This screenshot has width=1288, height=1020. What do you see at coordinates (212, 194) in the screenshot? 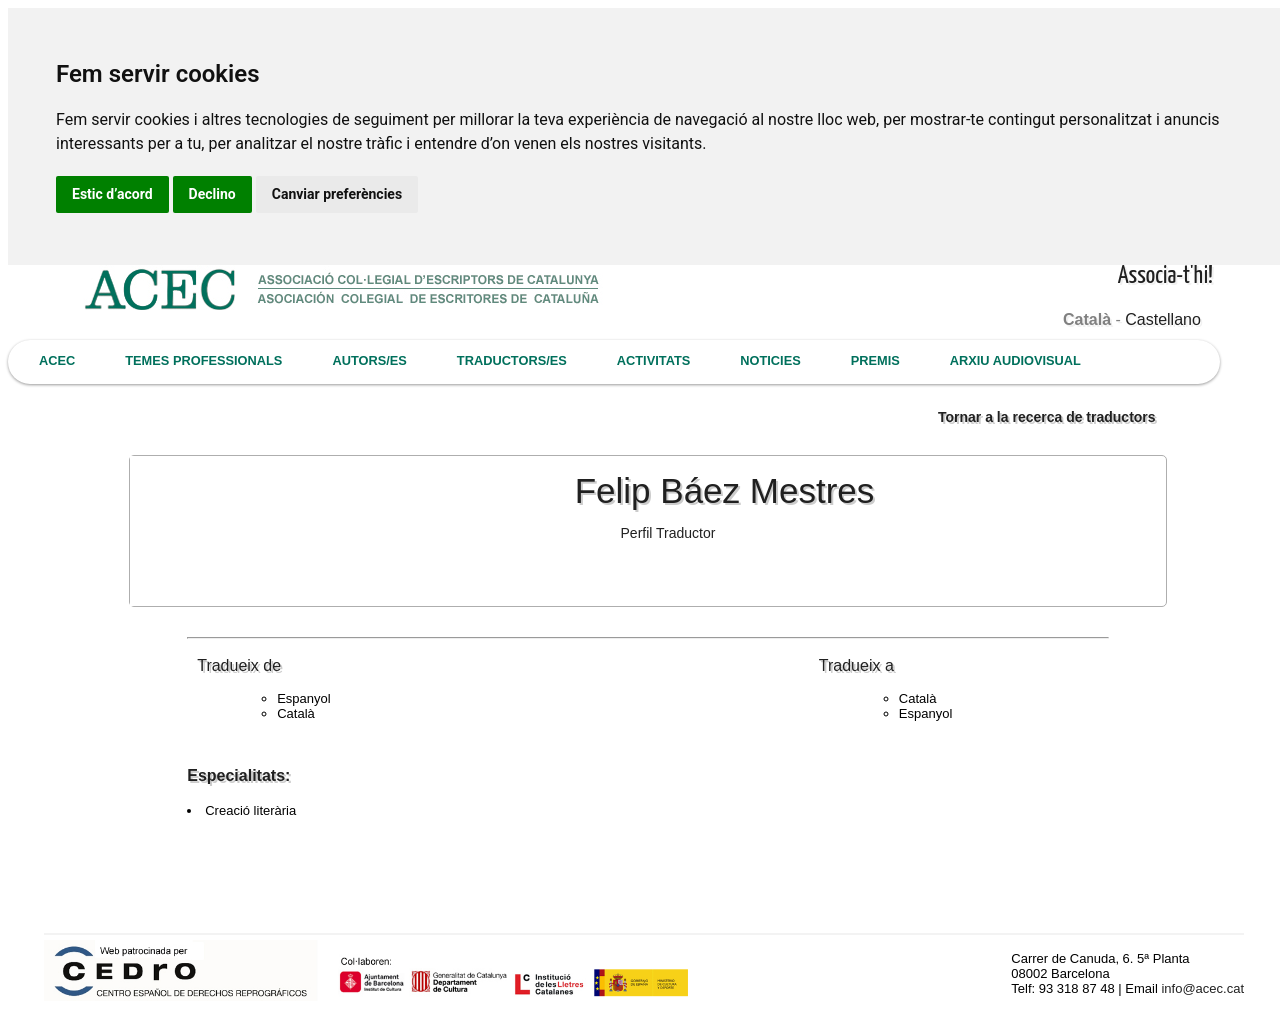
I see `Declino [button]` at bounding box center [212, 194].